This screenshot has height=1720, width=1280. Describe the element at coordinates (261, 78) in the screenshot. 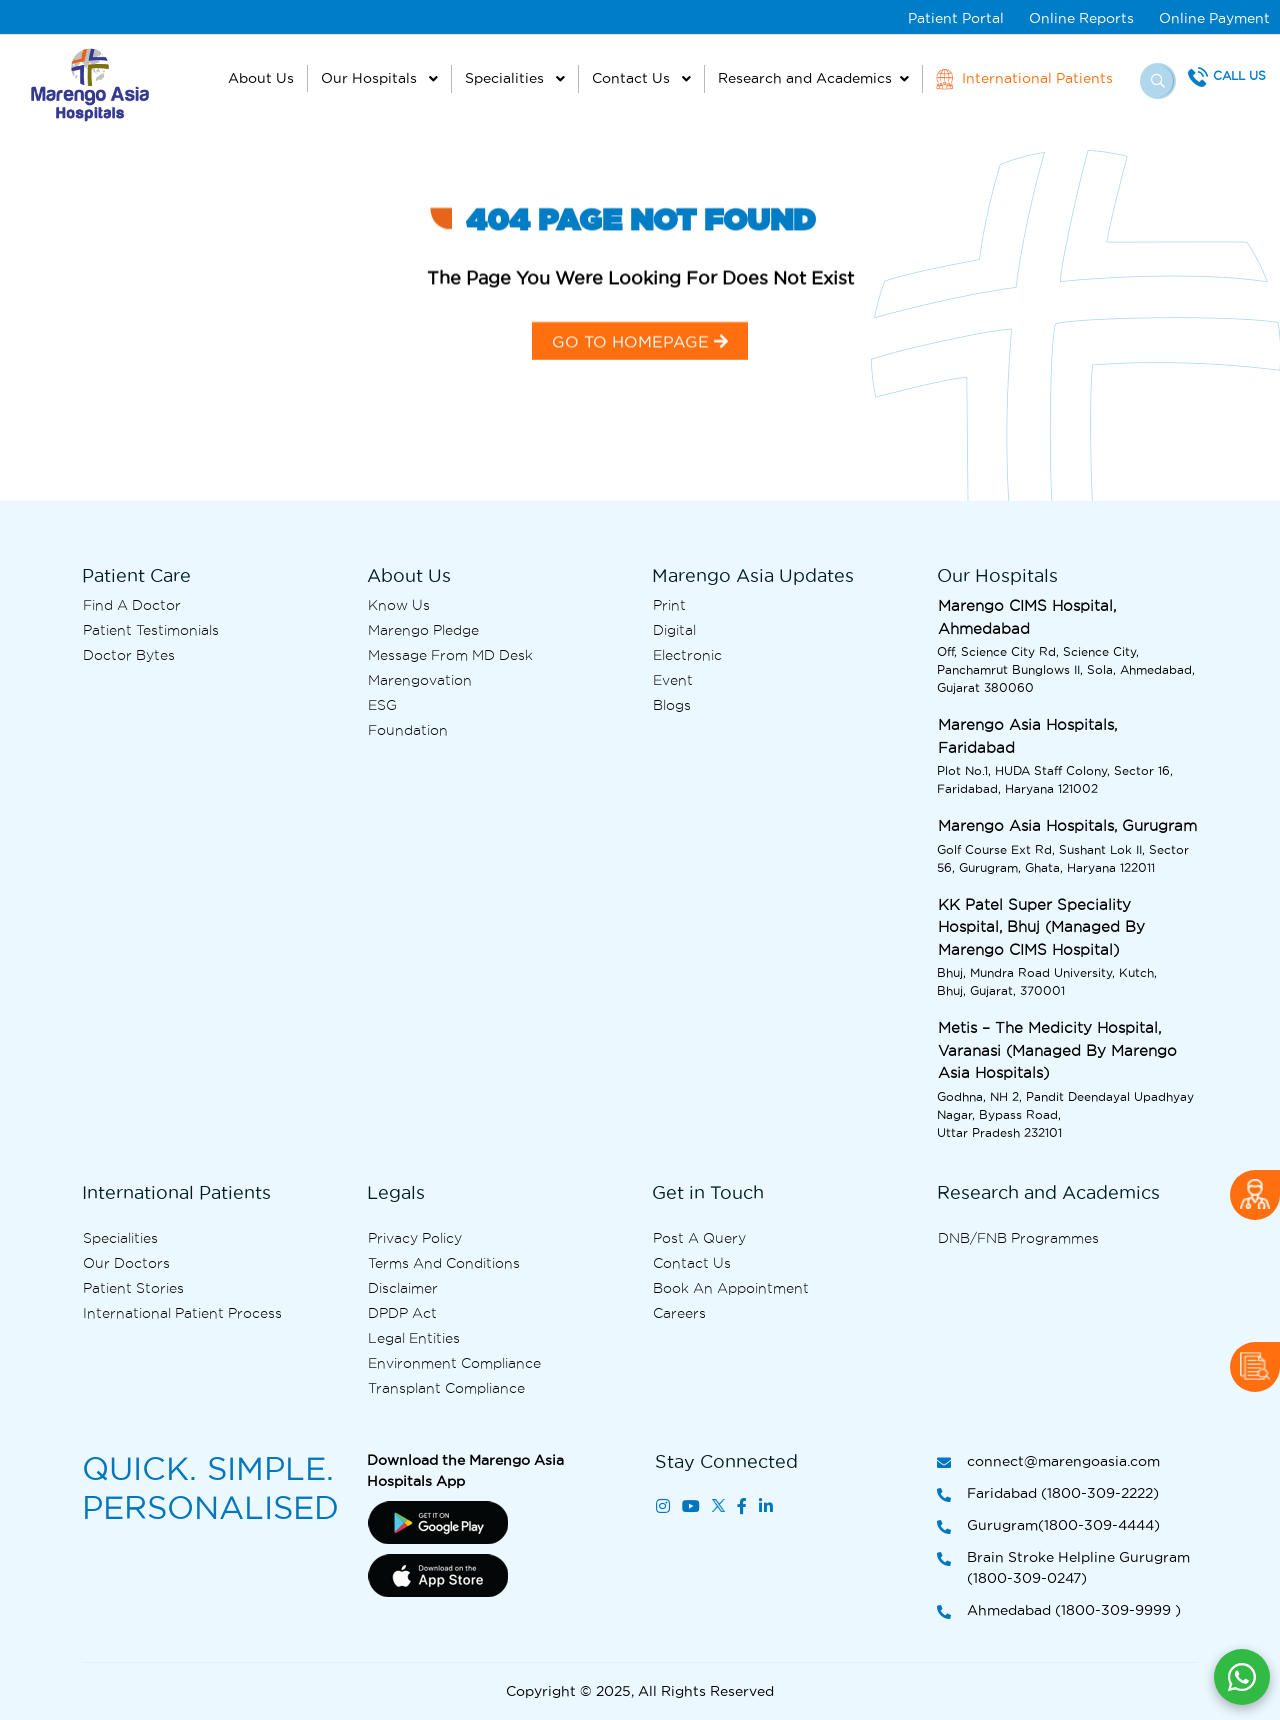

I see `About Us` at that location.